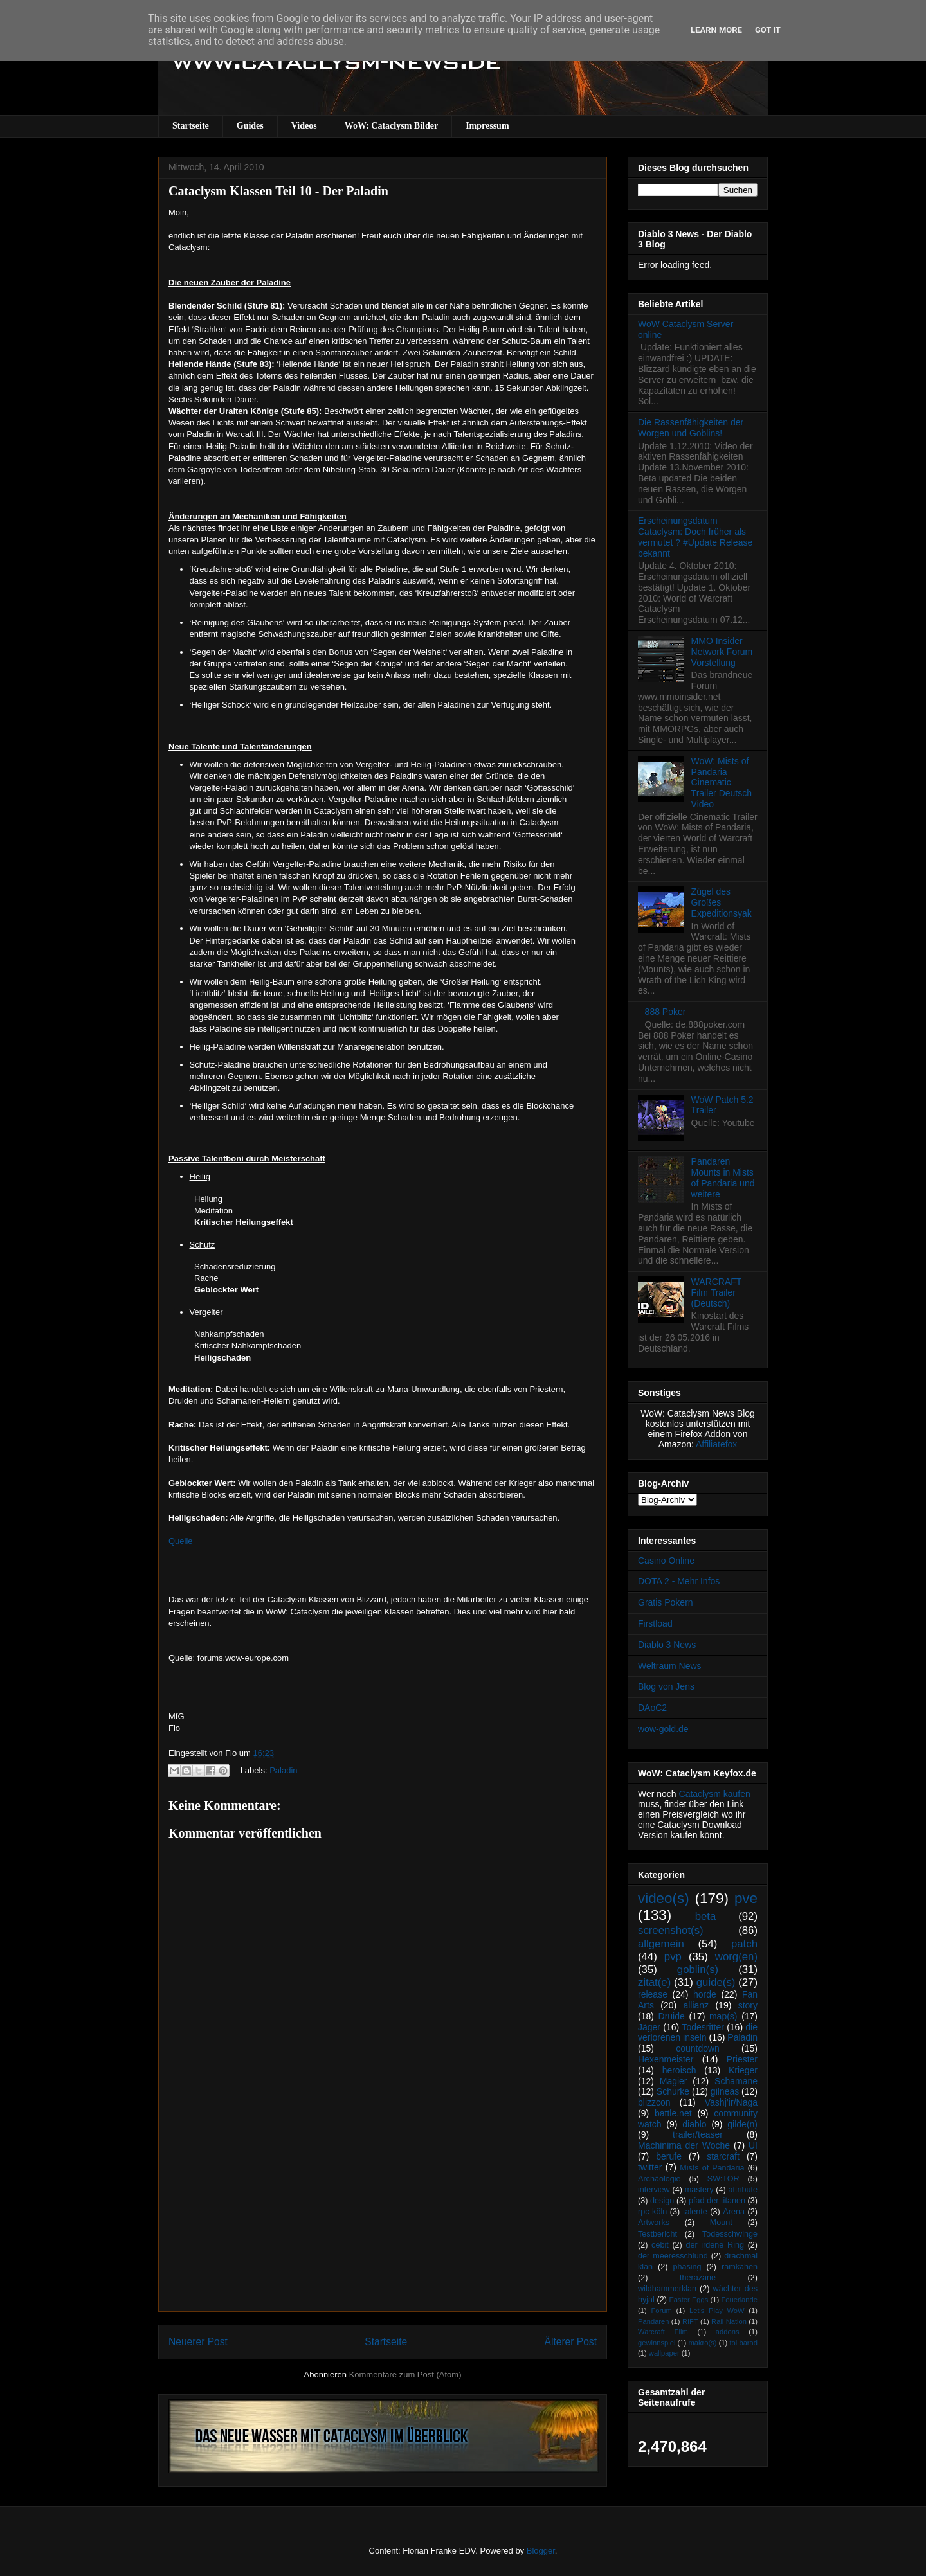  Describe the element at coordinates (654, 2189) in the screenshot. I see `interview` at that location.